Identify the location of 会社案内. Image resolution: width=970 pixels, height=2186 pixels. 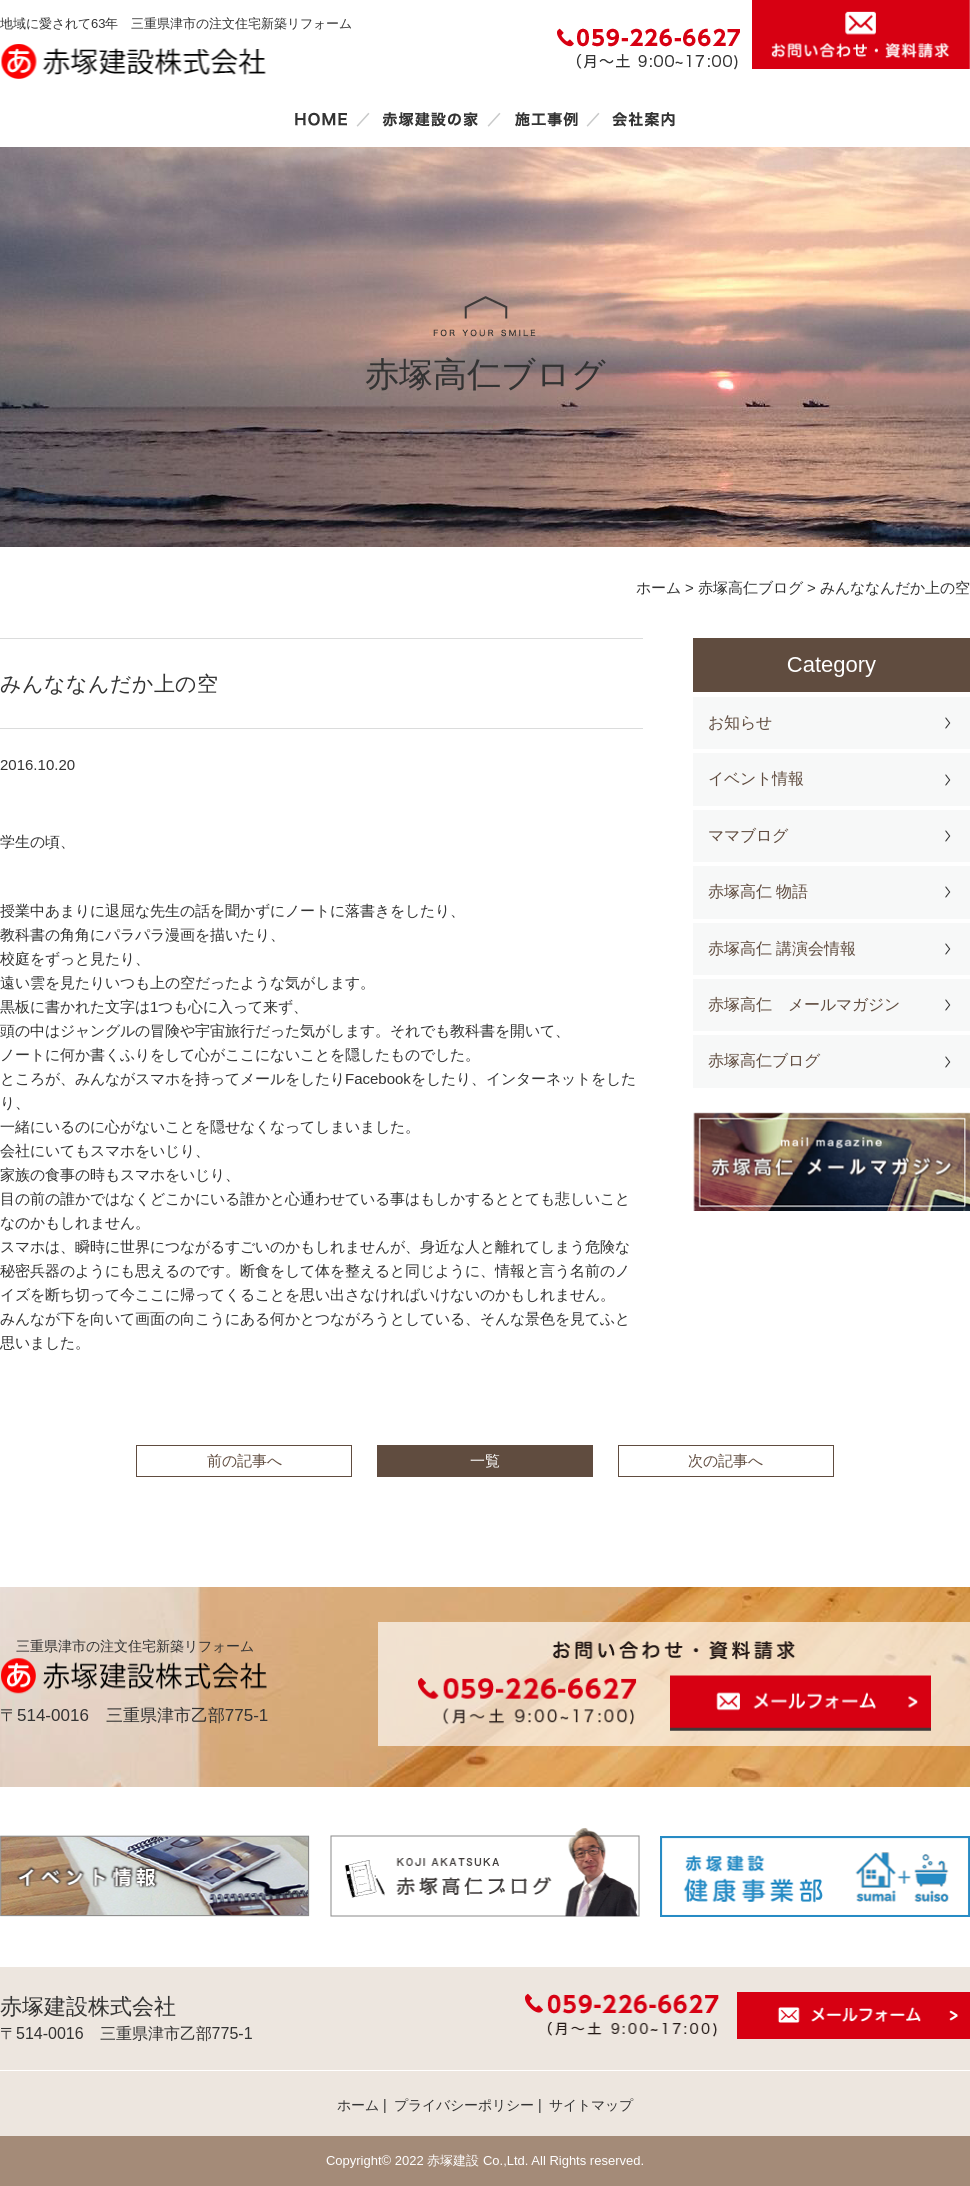
(644, 119).